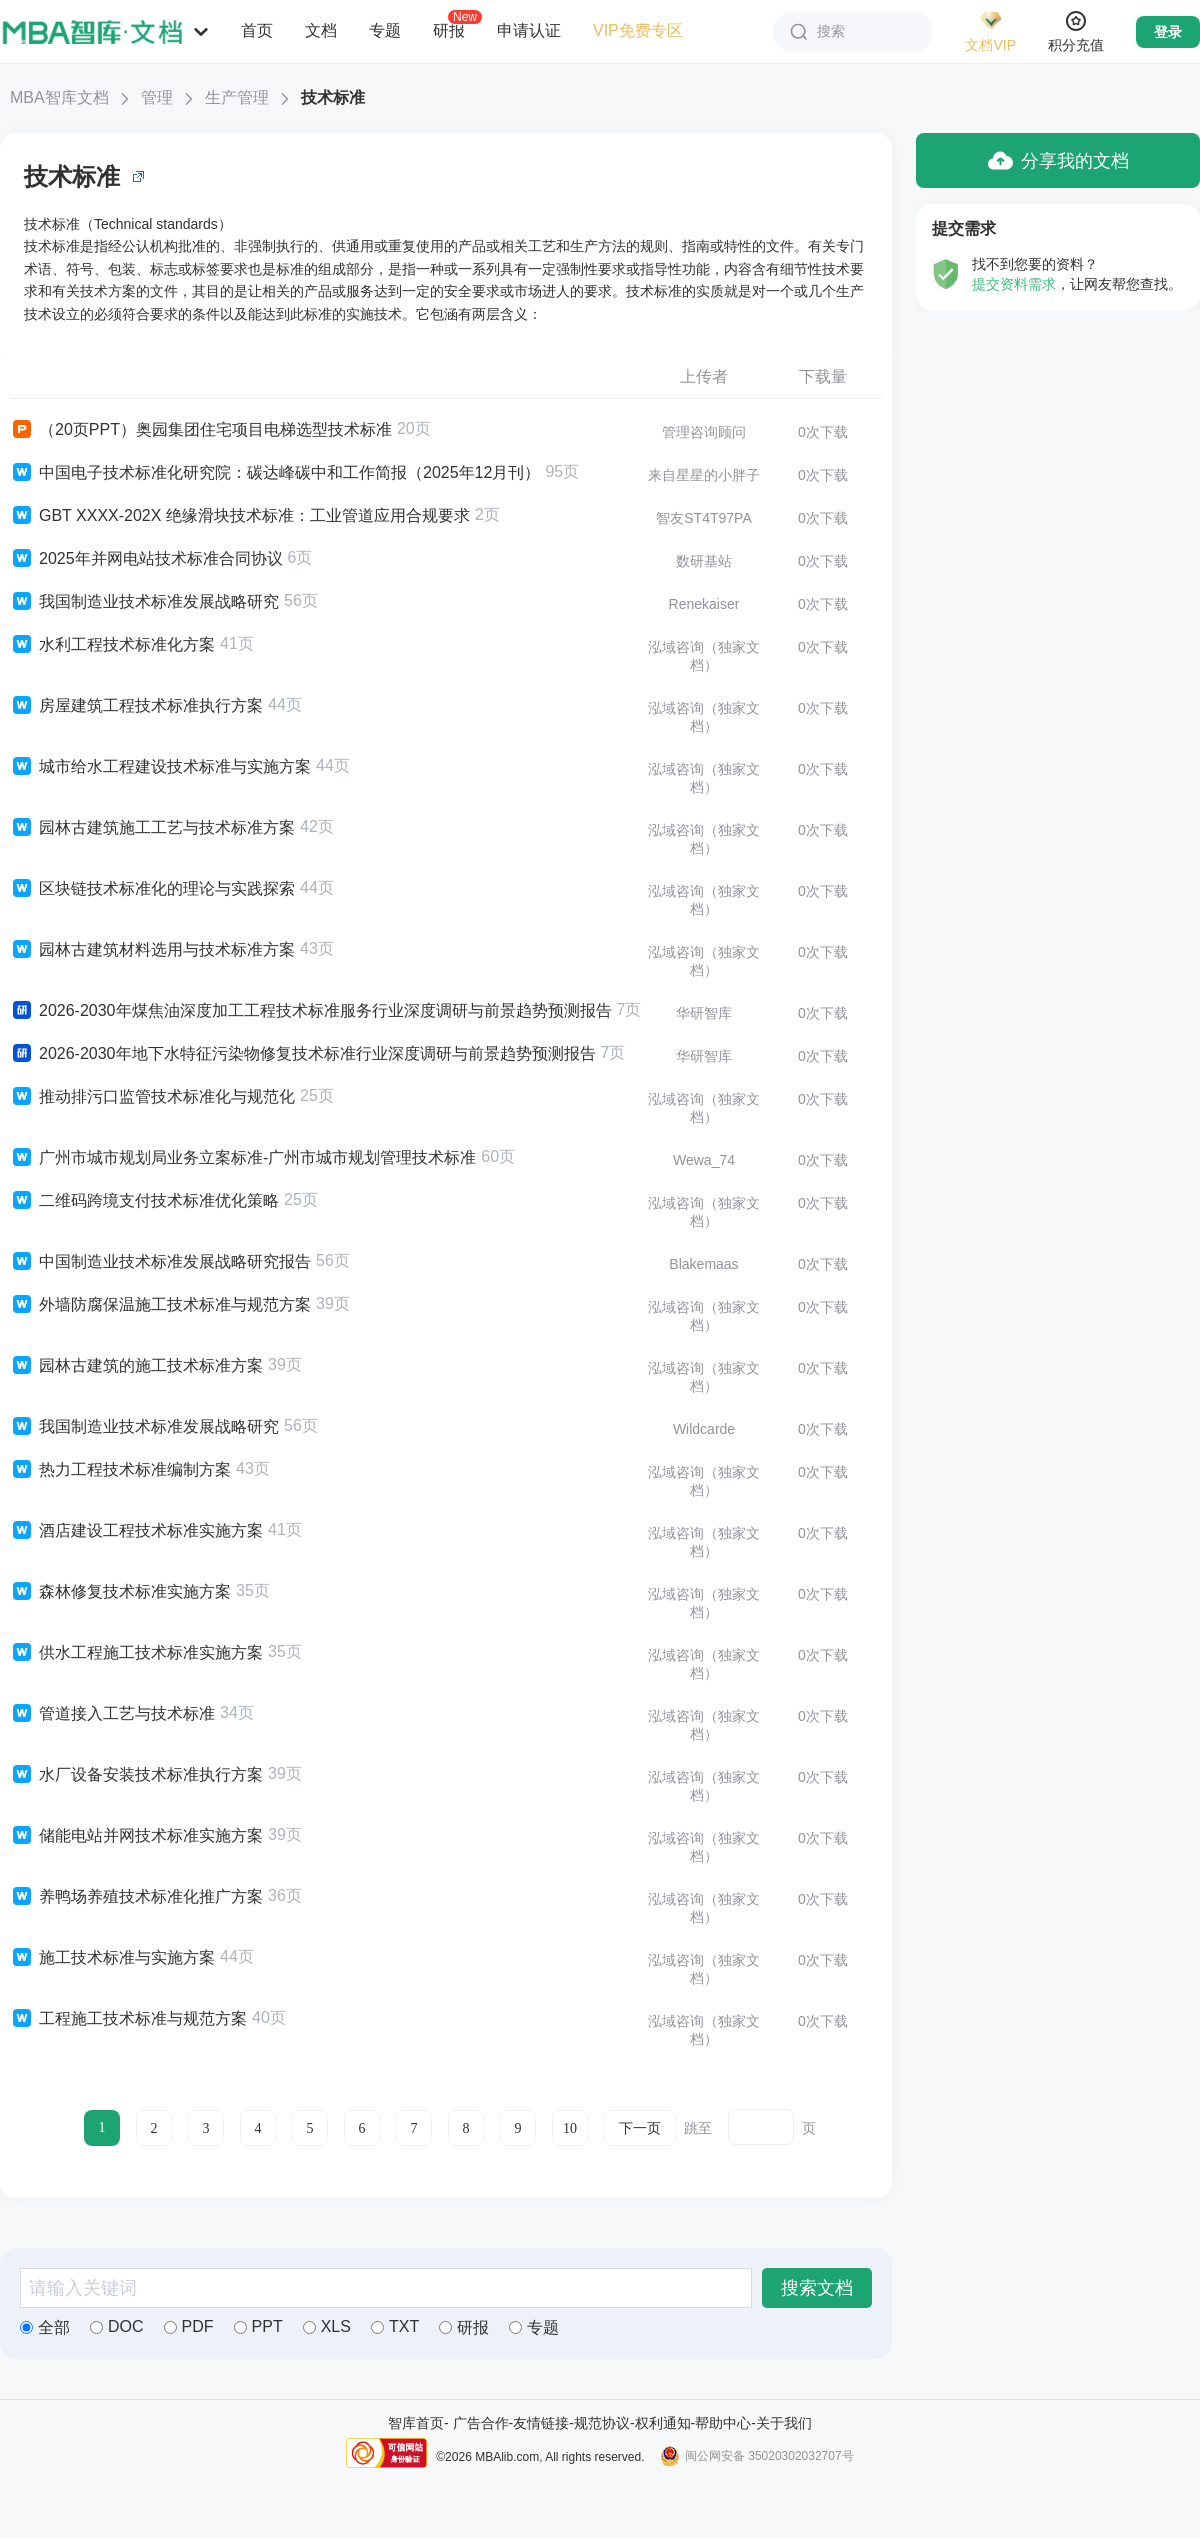 The image size is (1200, 2538). What do you see at coordinates (275, 473) in the screenshot?
I see `中国电子技术标准化研究院：碳达峰碳中和工作简报（2025年12月刊）` at bounding box center [275, 473].